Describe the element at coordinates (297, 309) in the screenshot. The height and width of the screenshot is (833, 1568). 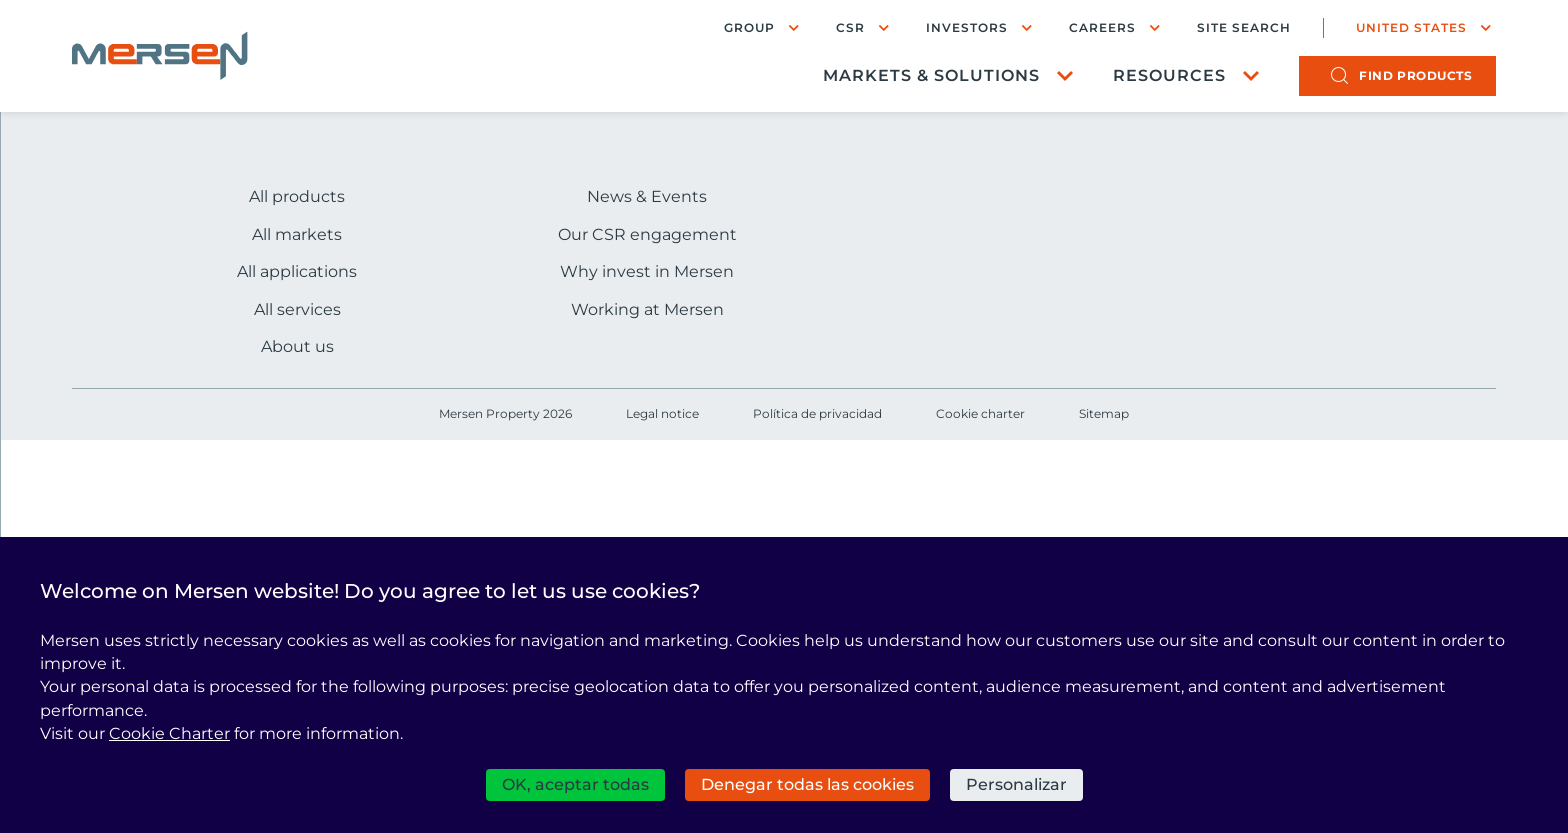
I see `All services` at that location.